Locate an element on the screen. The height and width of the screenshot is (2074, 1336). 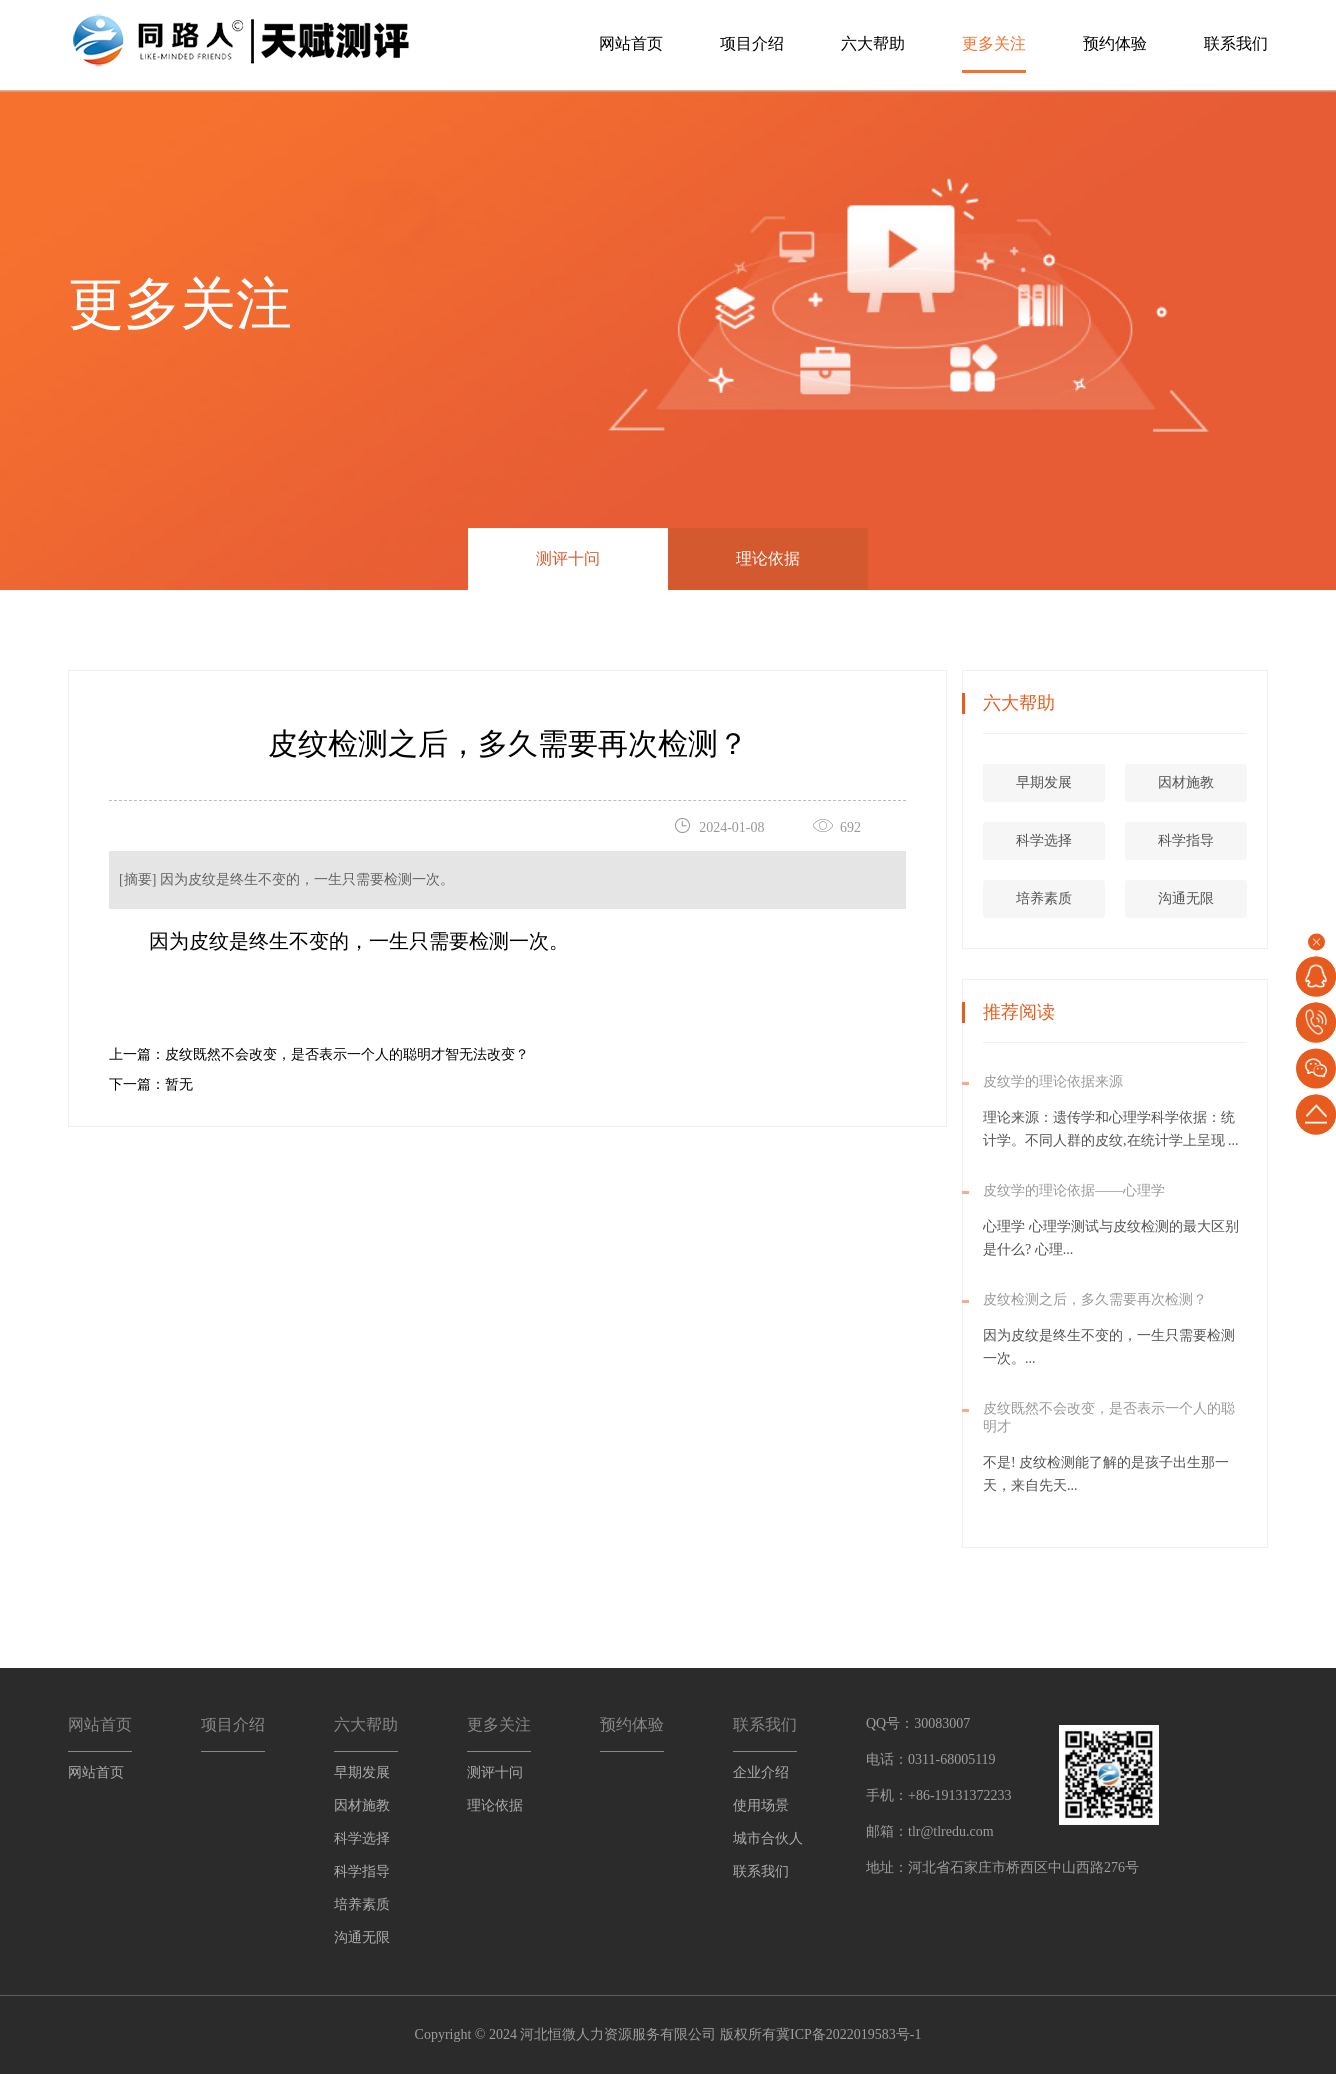
培养素质 is located at coordinates (1107, 898).